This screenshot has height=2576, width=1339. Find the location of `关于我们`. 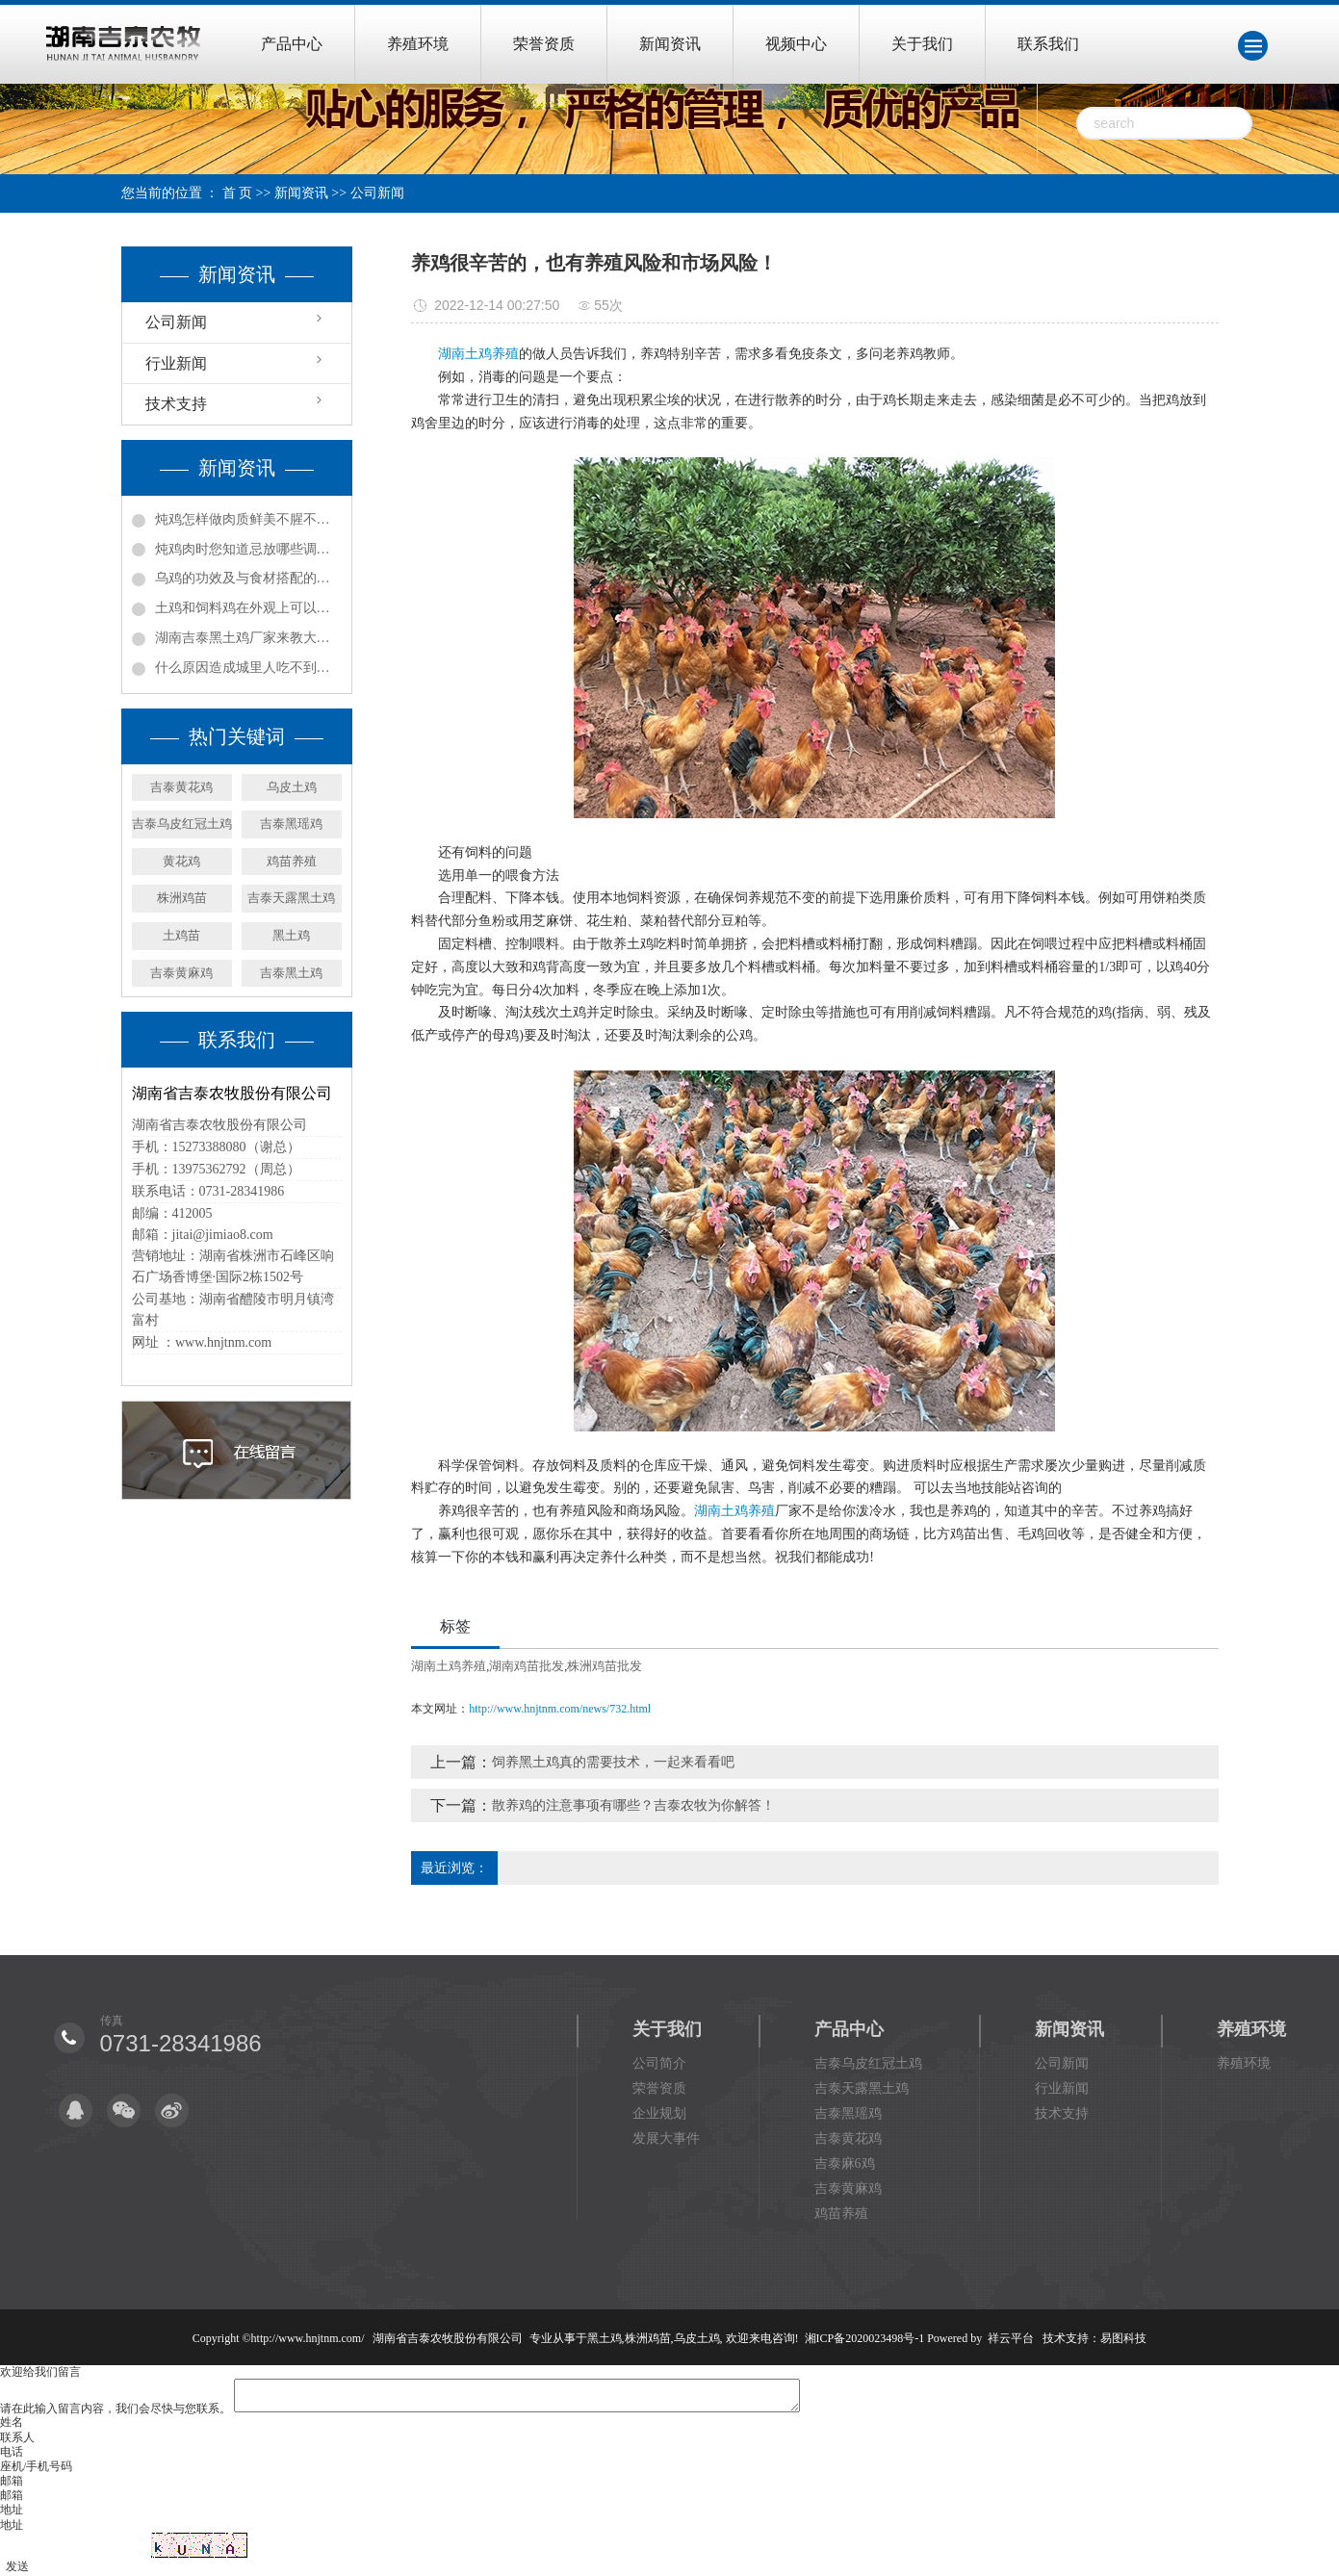

关于我们 is located at coordinates (922, 44).